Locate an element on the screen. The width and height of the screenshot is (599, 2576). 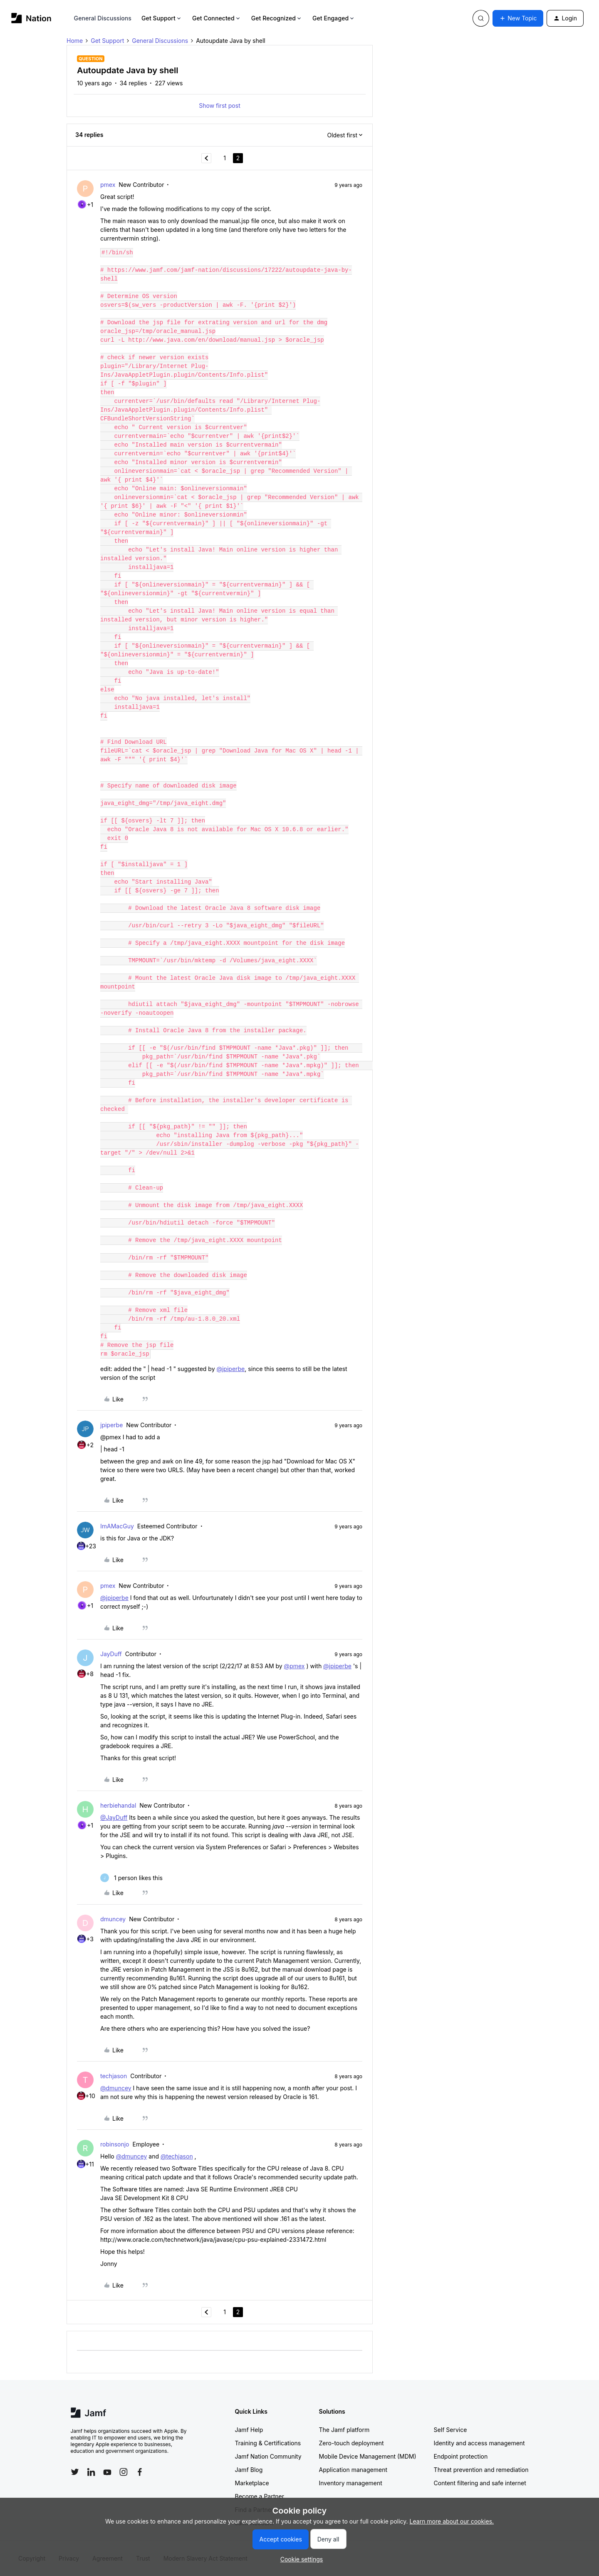
robinsonjo is located at coordinates (114, 2144).